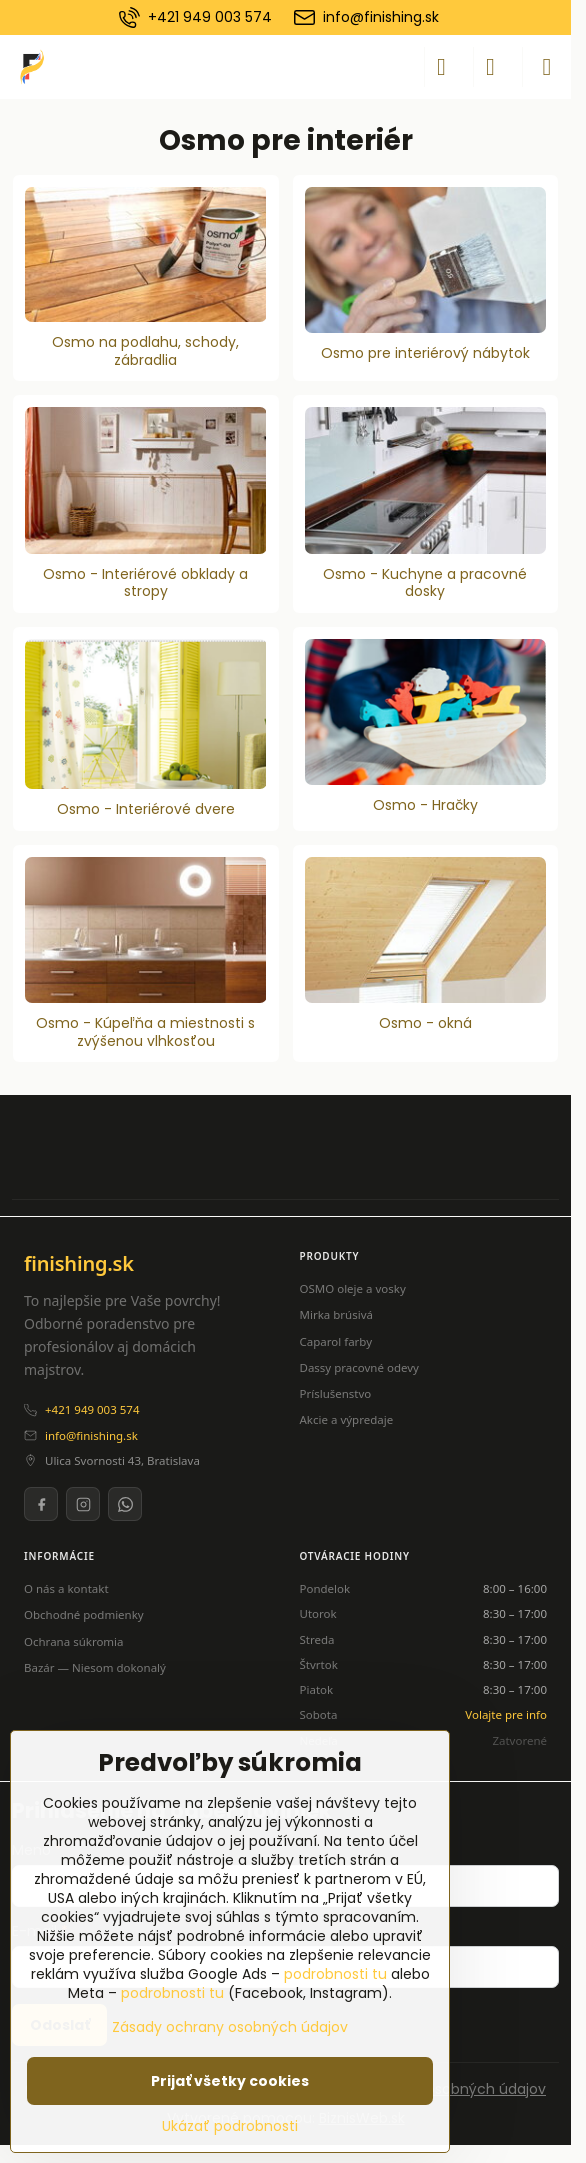 Image resolution: width=586 pixels, height=2163 pixels. I want to click on podrobnosti tu, so click(335, 1974).